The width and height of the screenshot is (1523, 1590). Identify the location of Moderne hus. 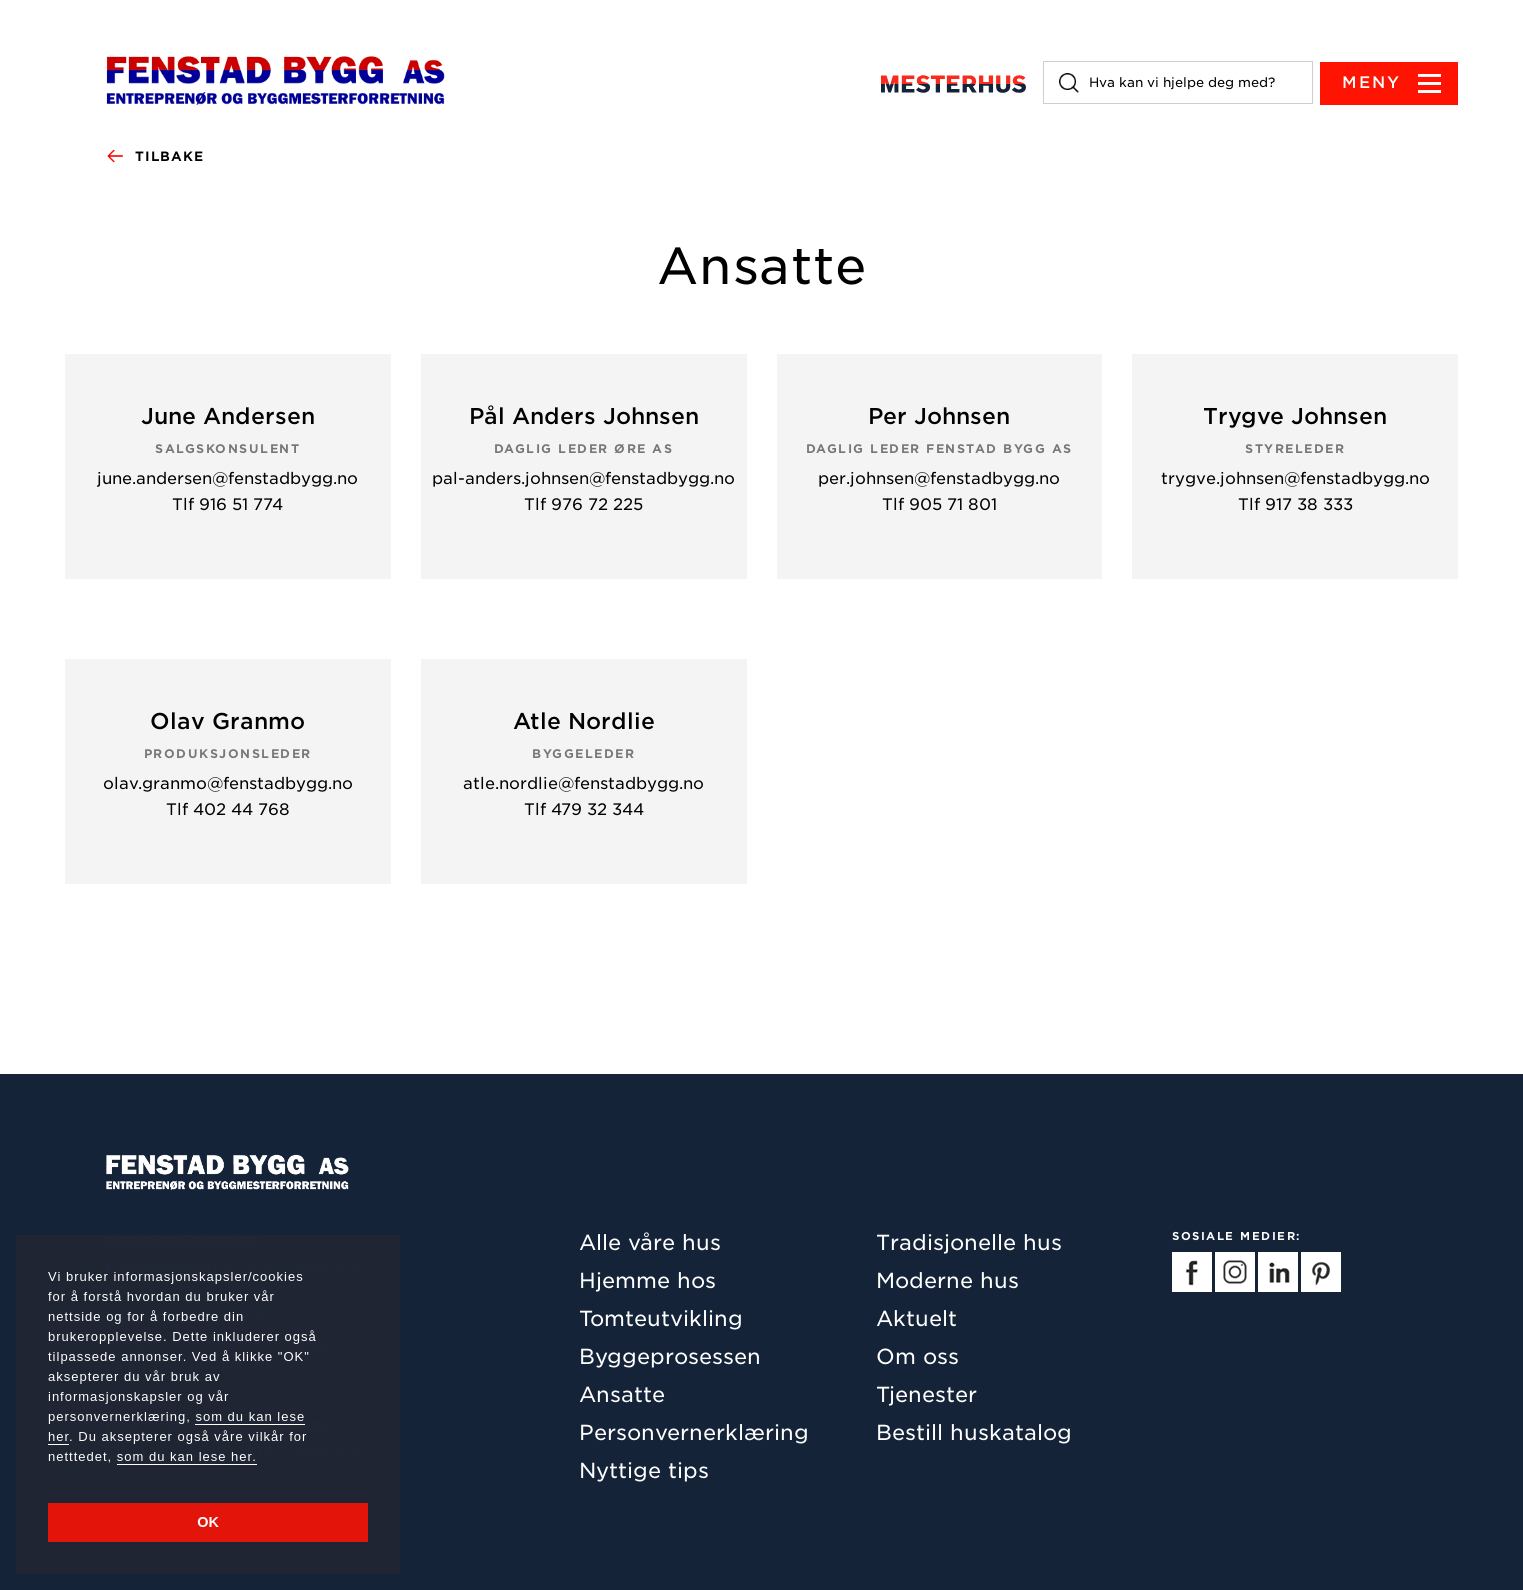
(947, 1280).